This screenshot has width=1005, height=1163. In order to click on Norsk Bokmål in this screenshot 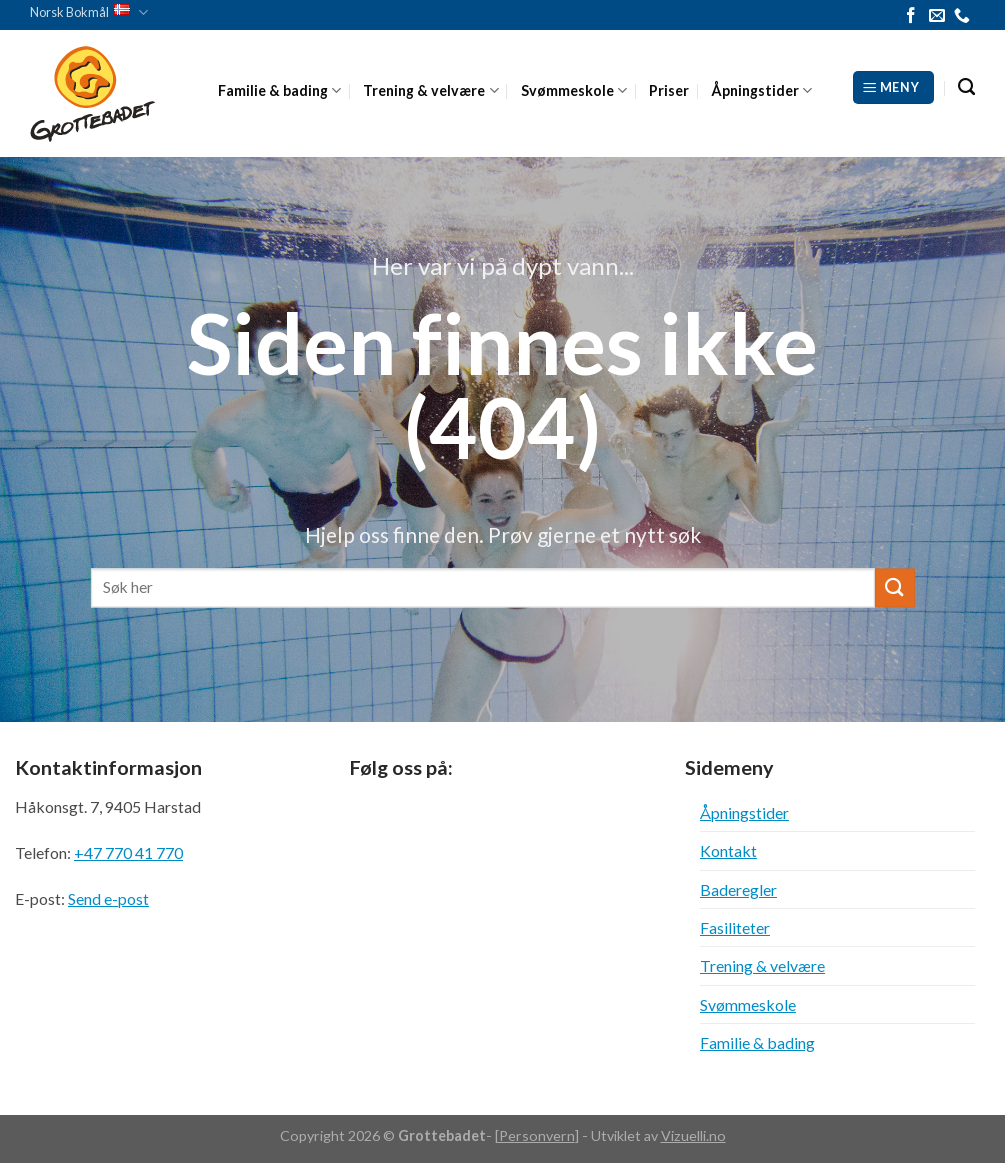, I will do `click(89, 12)`.